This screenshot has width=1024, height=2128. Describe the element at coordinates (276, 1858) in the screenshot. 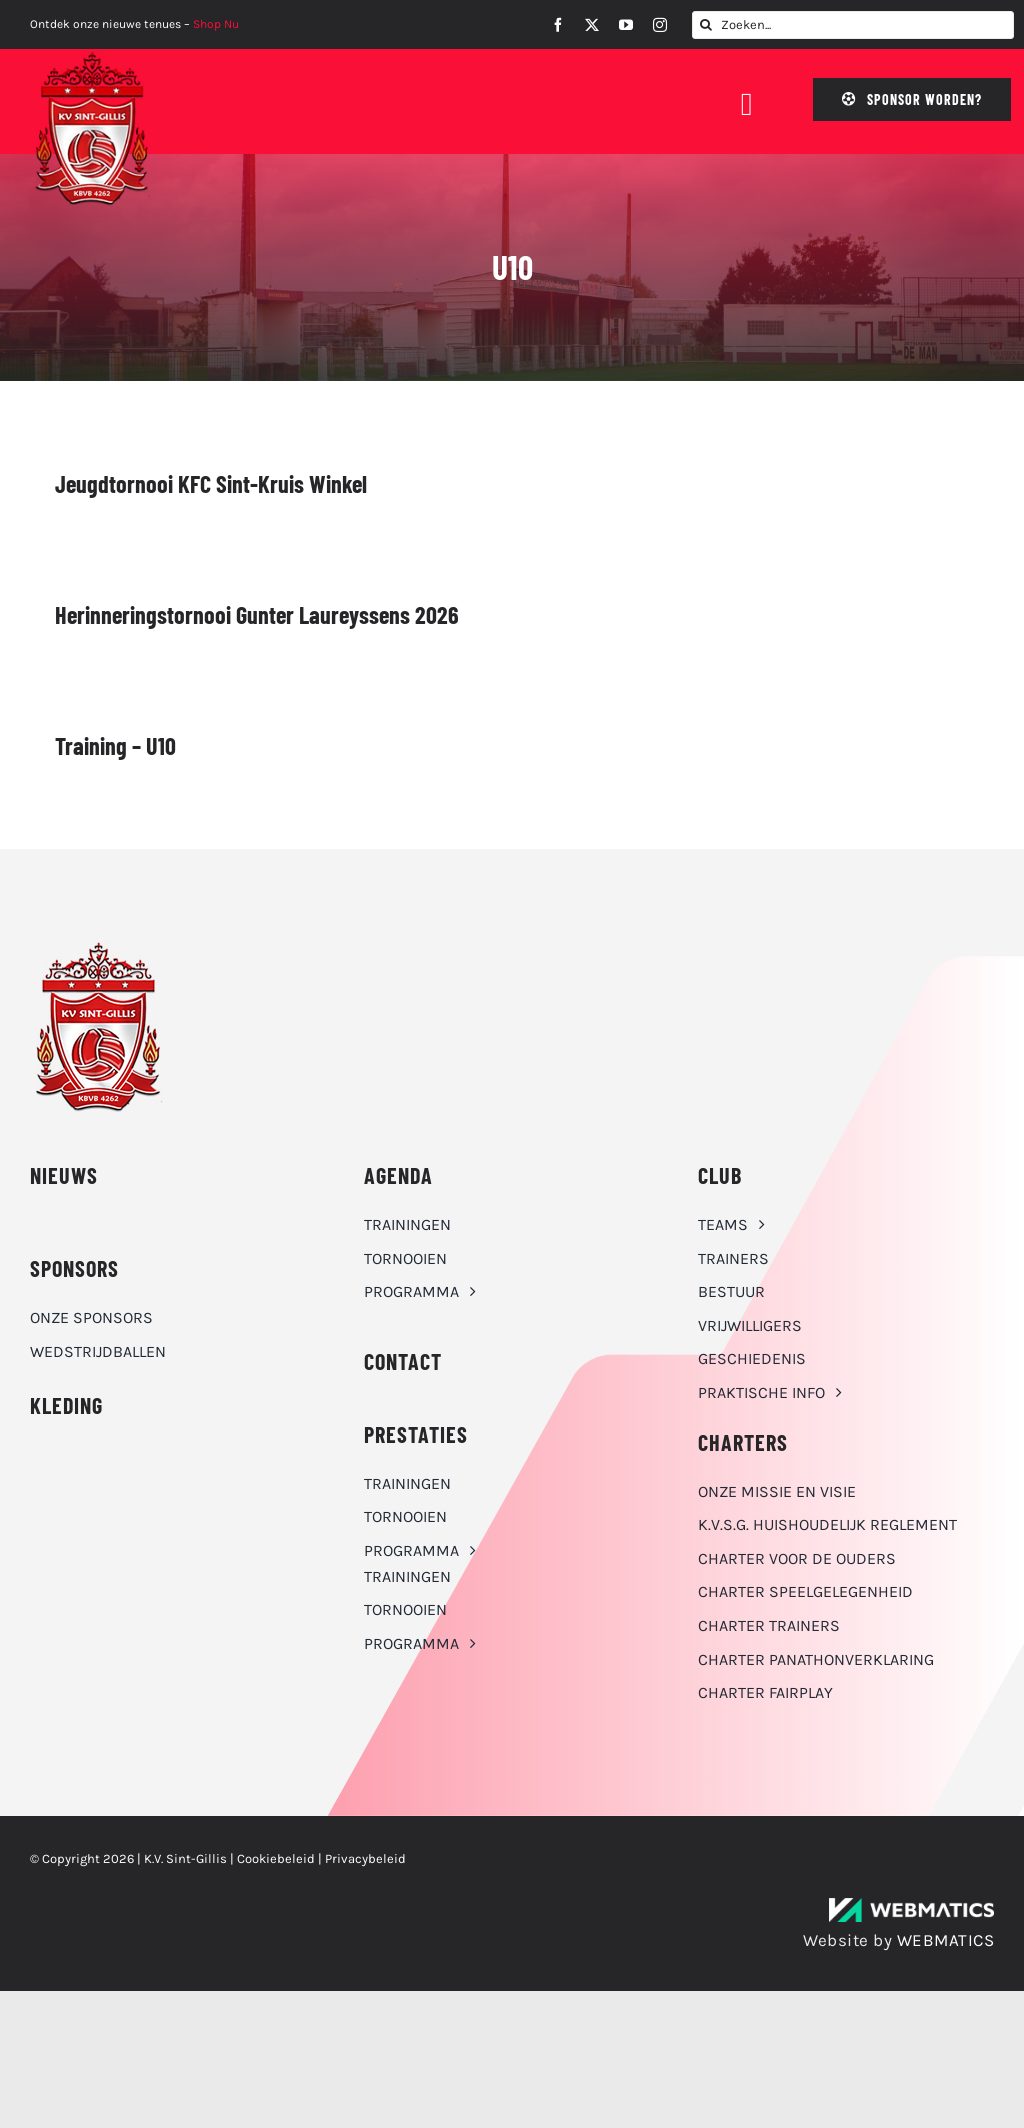

I see `Cookiebeleid` at that location.